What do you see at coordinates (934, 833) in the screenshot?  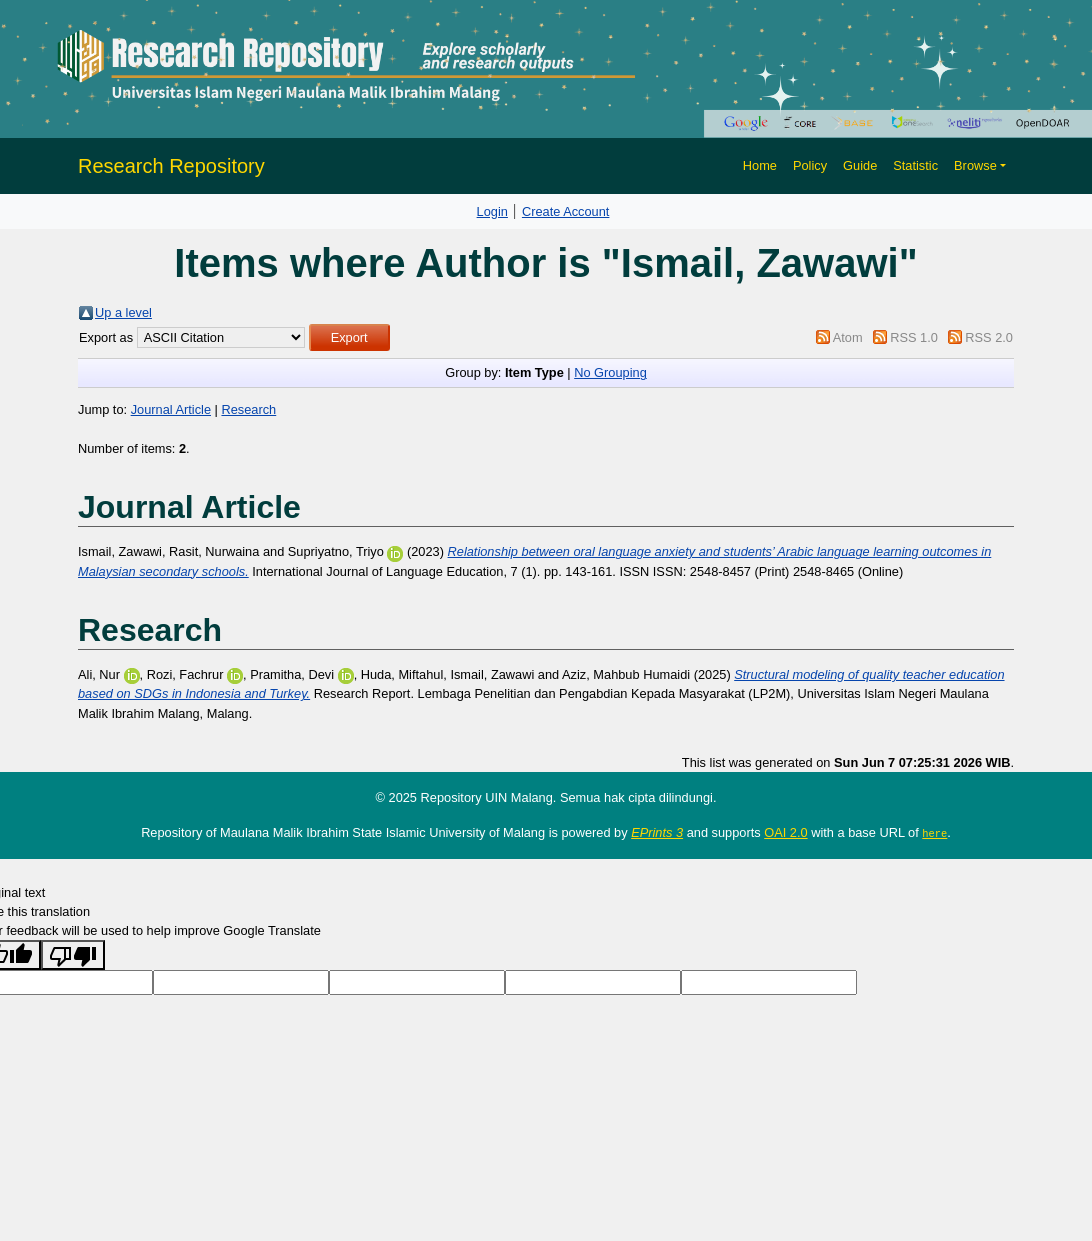 I see `here` at bounding box center [934, 833].